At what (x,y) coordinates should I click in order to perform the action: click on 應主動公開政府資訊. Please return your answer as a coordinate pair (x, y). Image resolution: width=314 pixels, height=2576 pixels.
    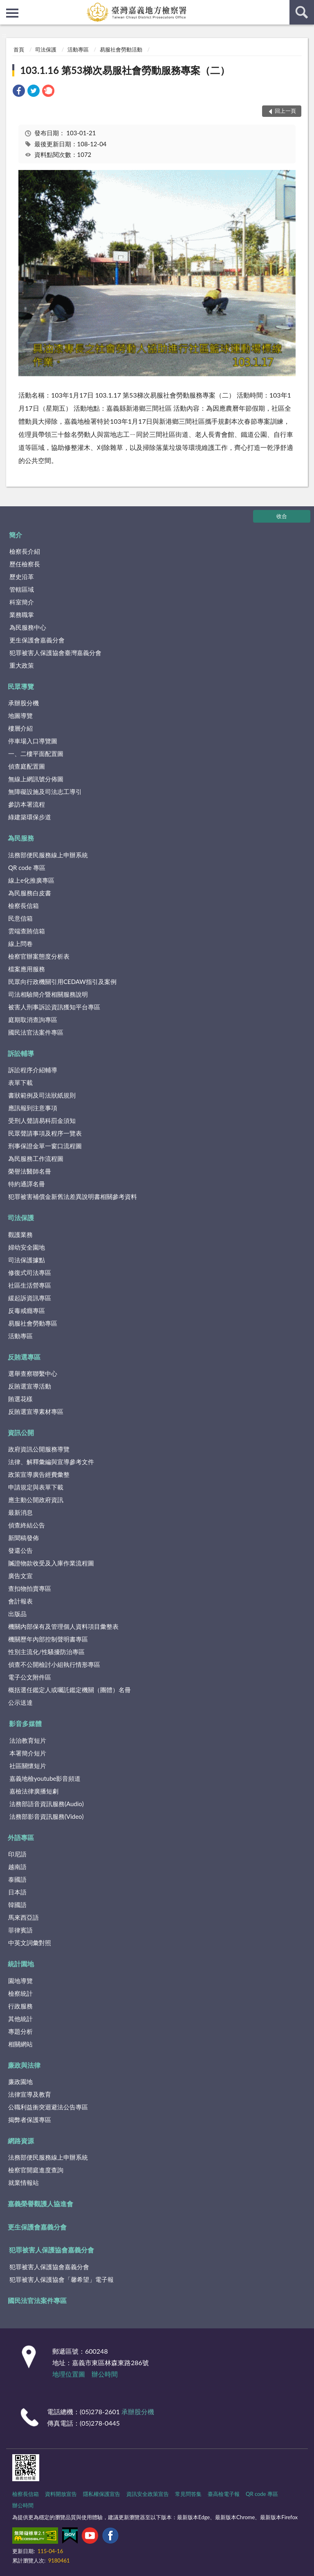
    Looking at the image, I should click on (35, 1499).